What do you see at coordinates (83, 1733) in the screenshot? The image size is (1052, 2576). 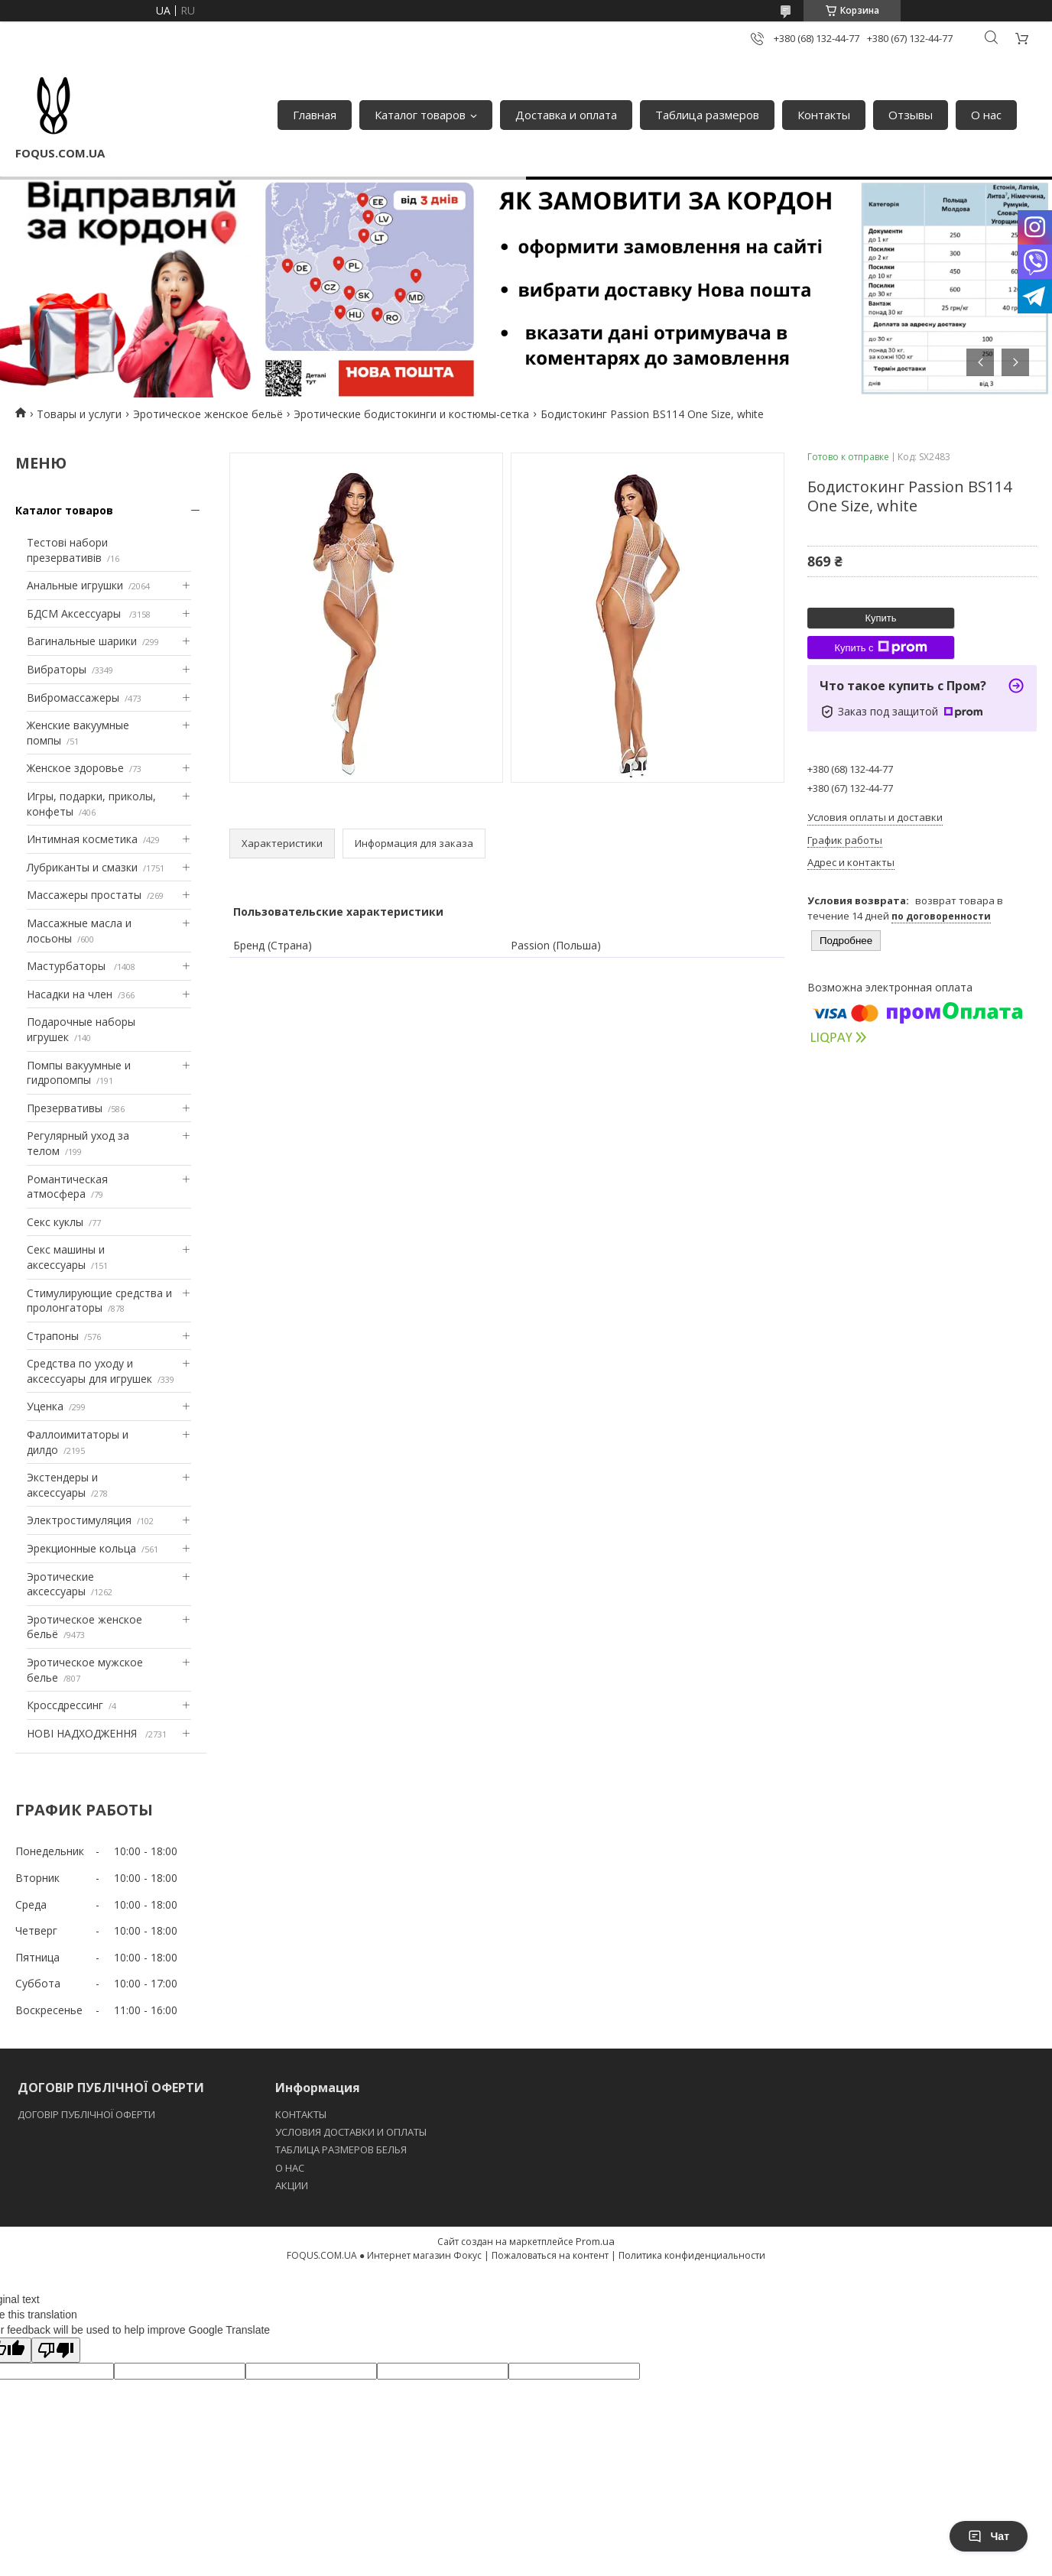 I see `НОВІ НАДХОДЖЕННЯ` at bounding box center [83, 1733].